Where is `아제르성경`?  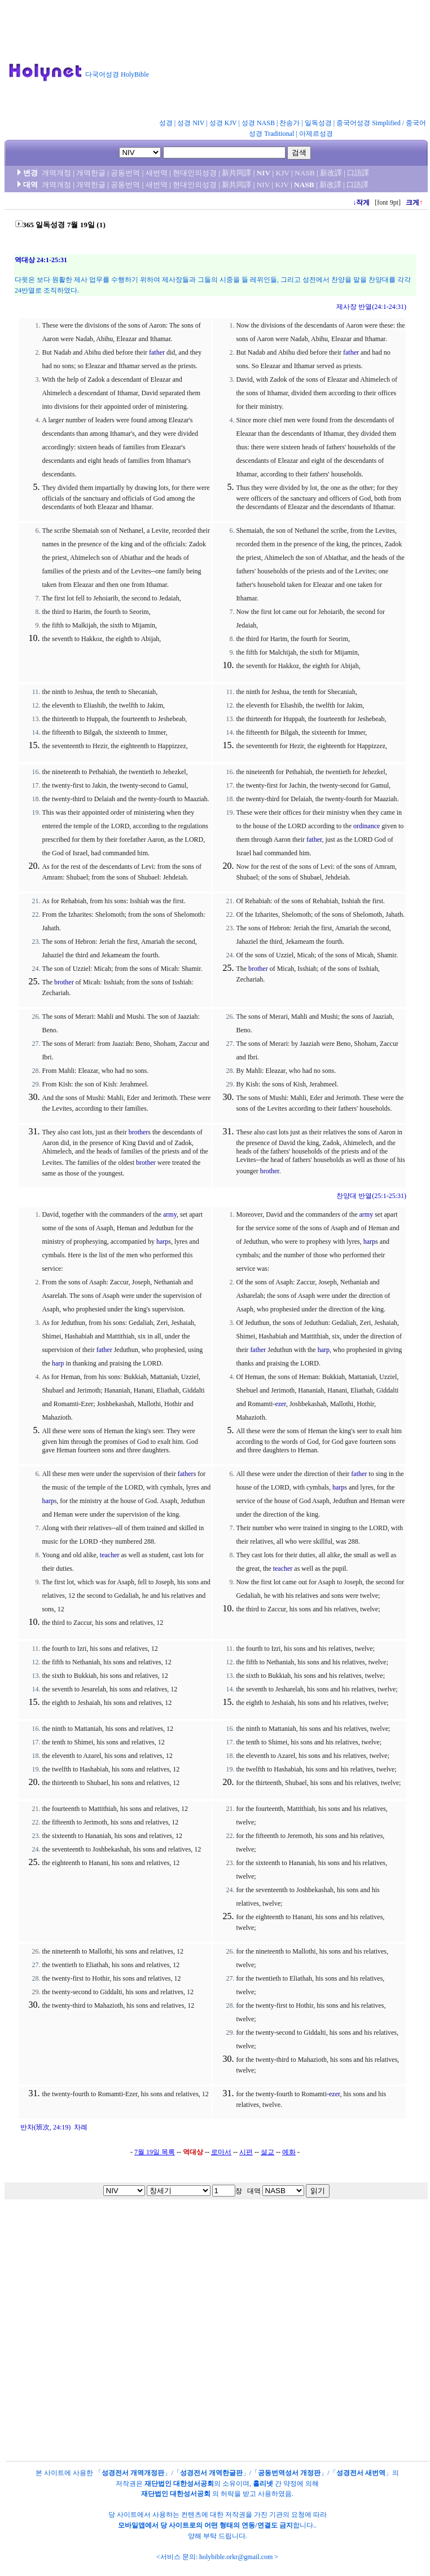 아제르성경 is located at coordinates (316, 134).